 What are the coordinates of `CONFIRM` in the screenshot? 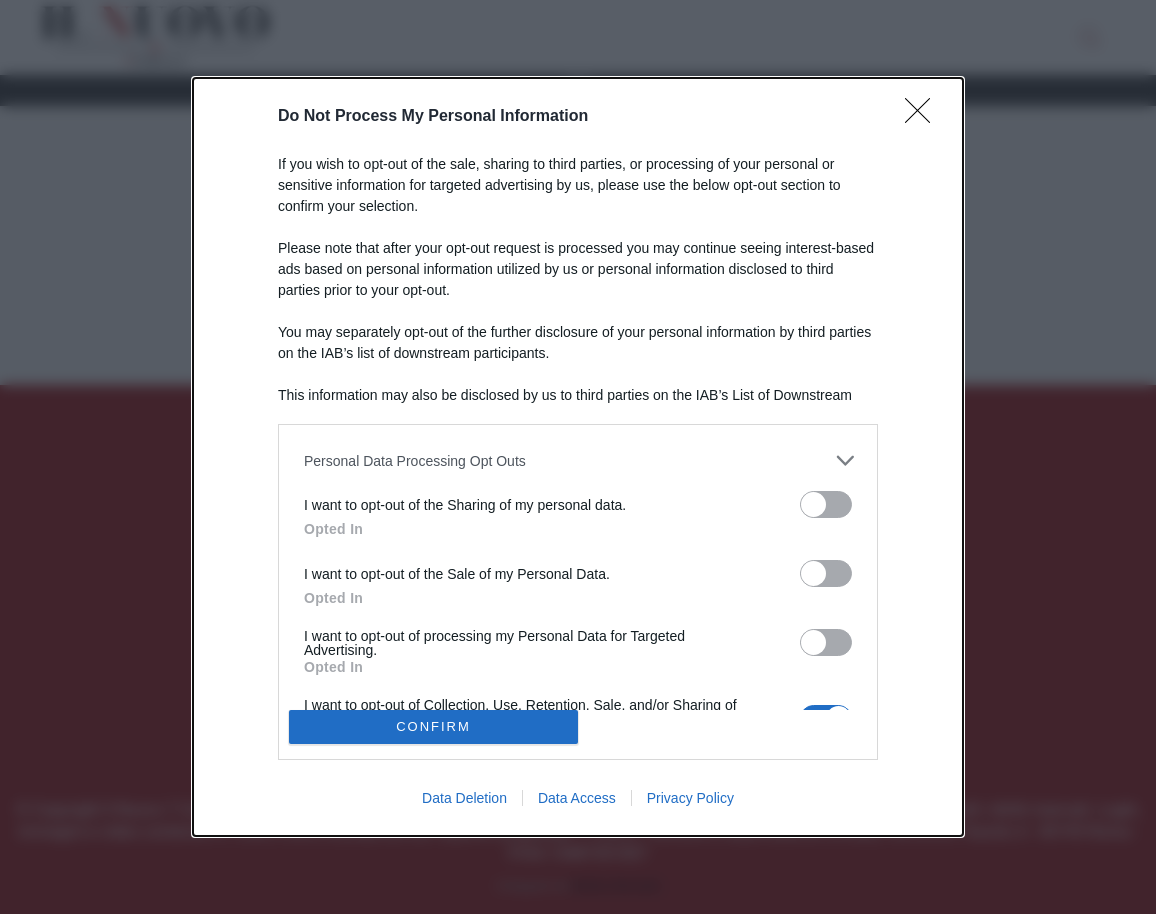 It's located at (433, 726).